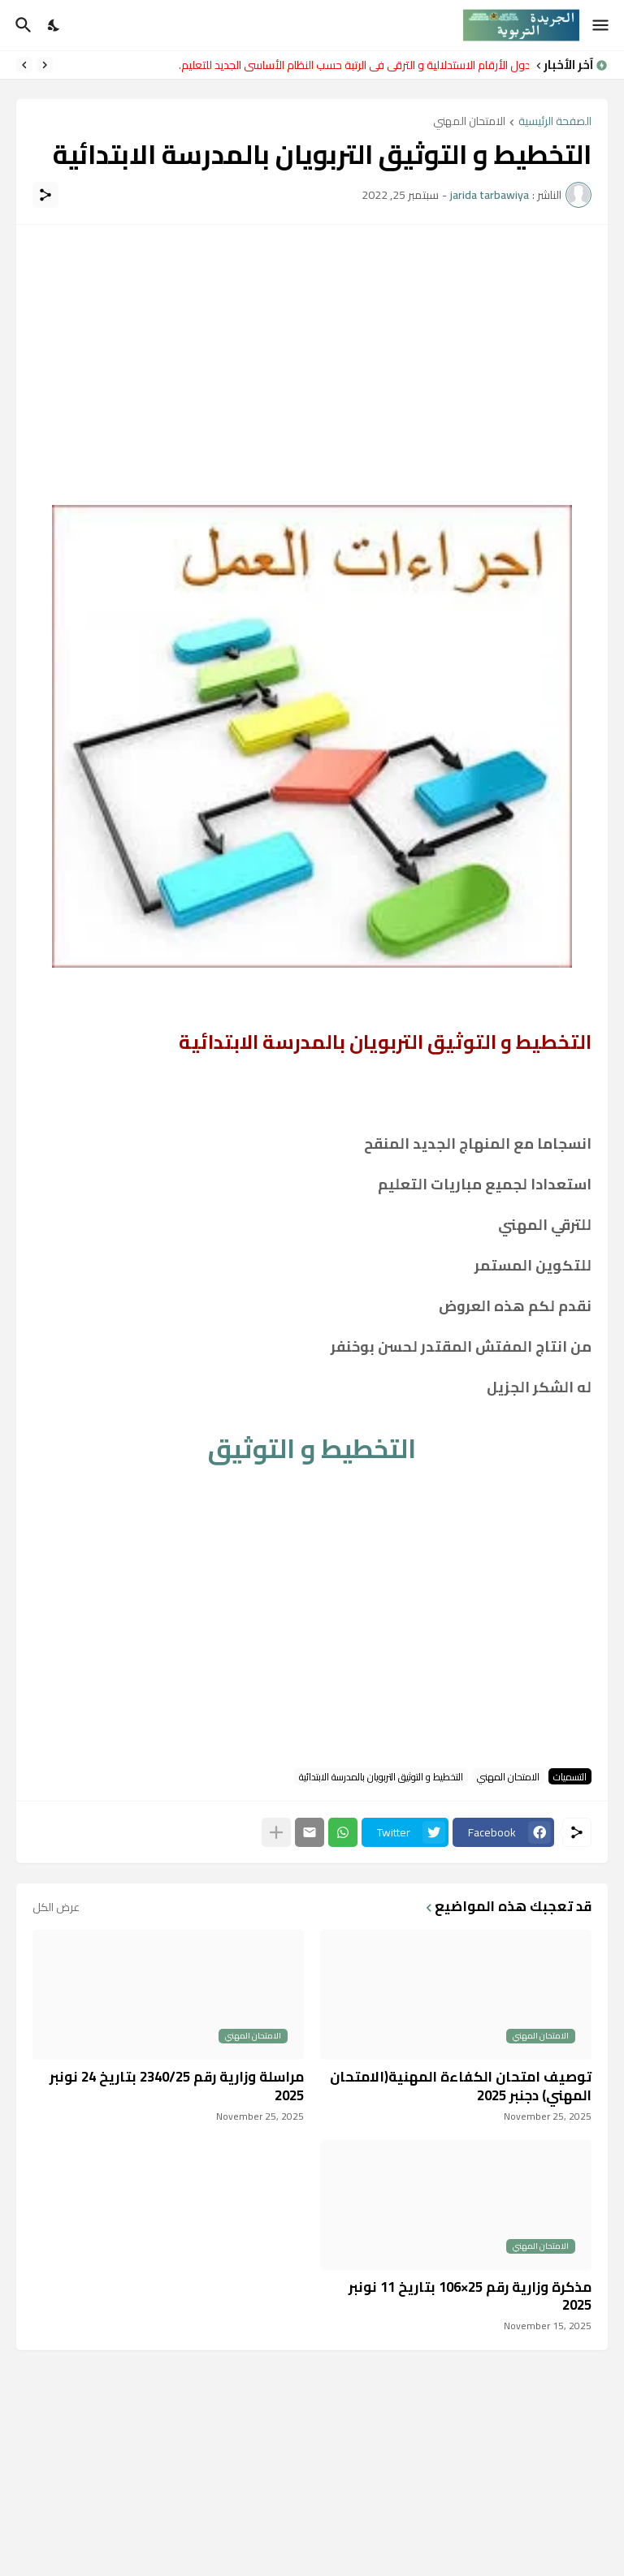  Describe the element at coordinates (45, 195) in the screenshot. I see `[مشاركة]` at that location.